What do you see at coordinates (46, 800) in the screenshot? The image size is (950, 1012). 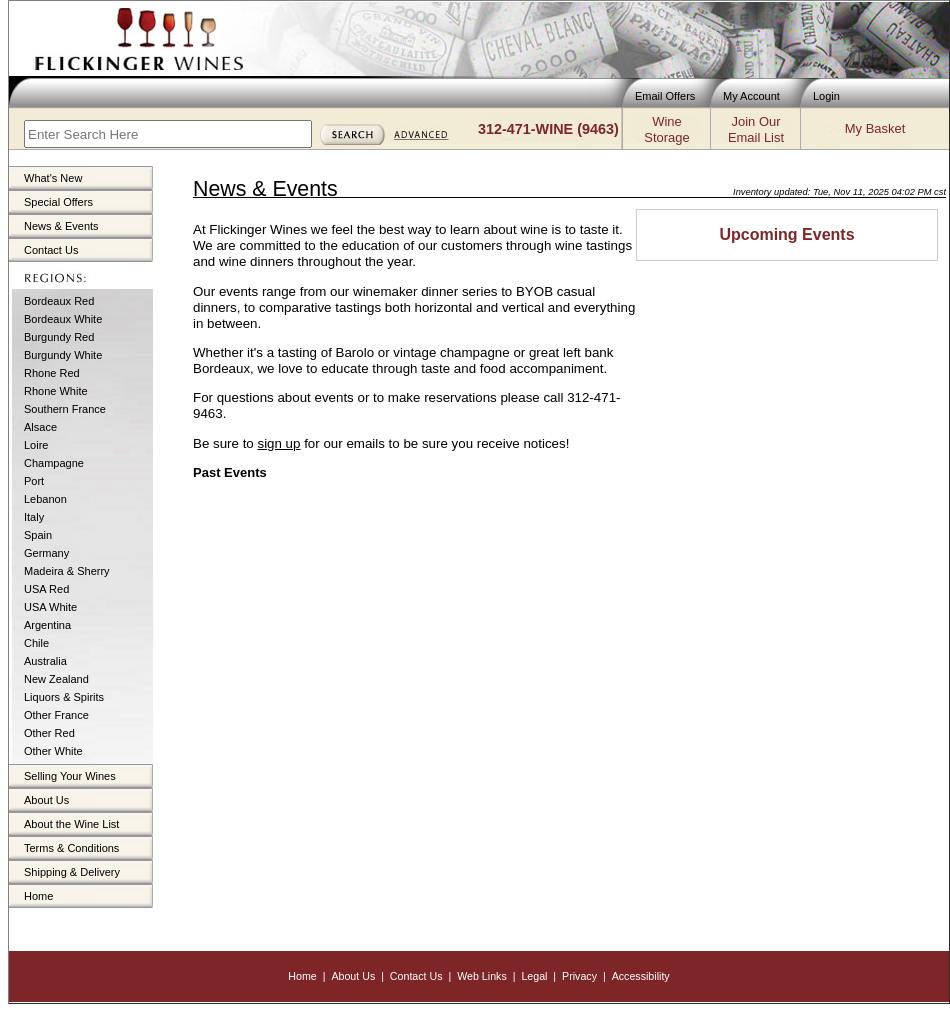 I see `About Us` at bounding box center [46, 800].